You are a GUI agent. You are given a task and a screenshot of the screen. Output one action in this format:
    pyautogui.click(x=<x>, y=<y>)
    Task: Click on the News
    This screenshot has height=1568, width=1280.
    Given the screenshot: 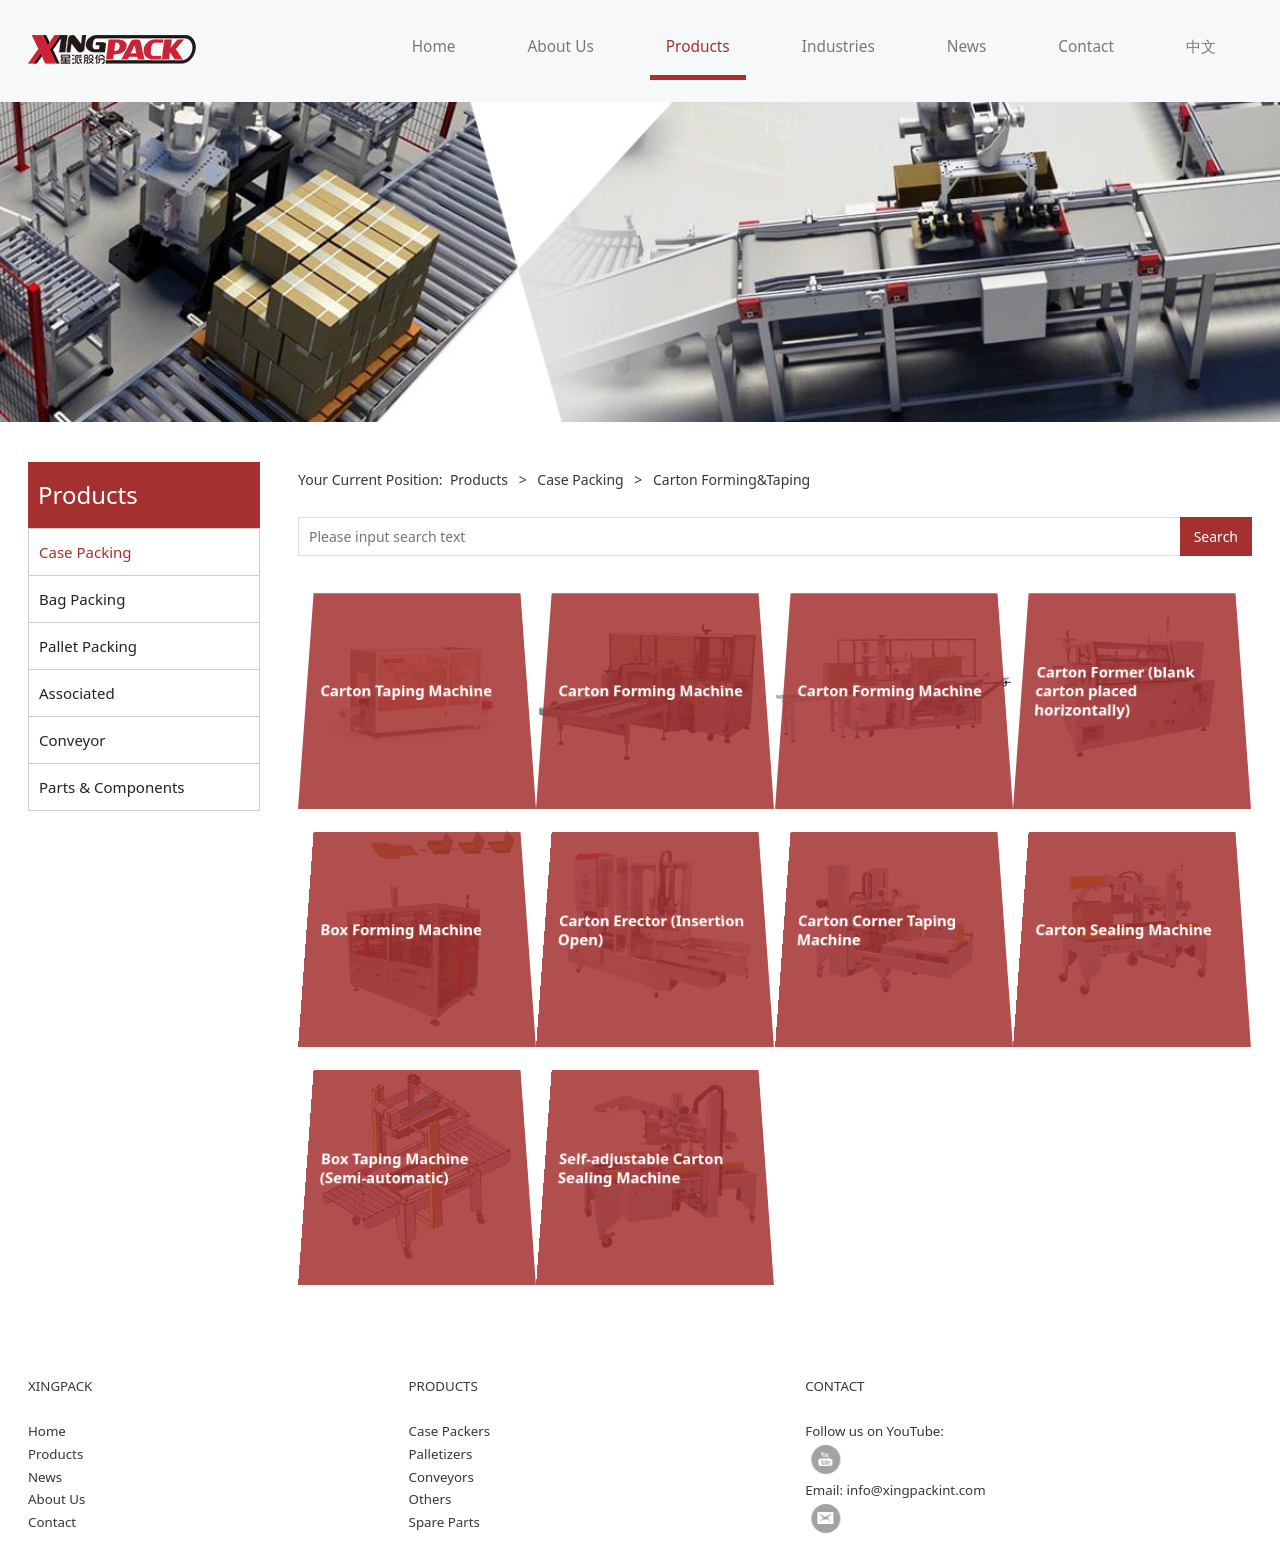 What is the action you would take?
    pyautogui.click(x=967, y=46)
    